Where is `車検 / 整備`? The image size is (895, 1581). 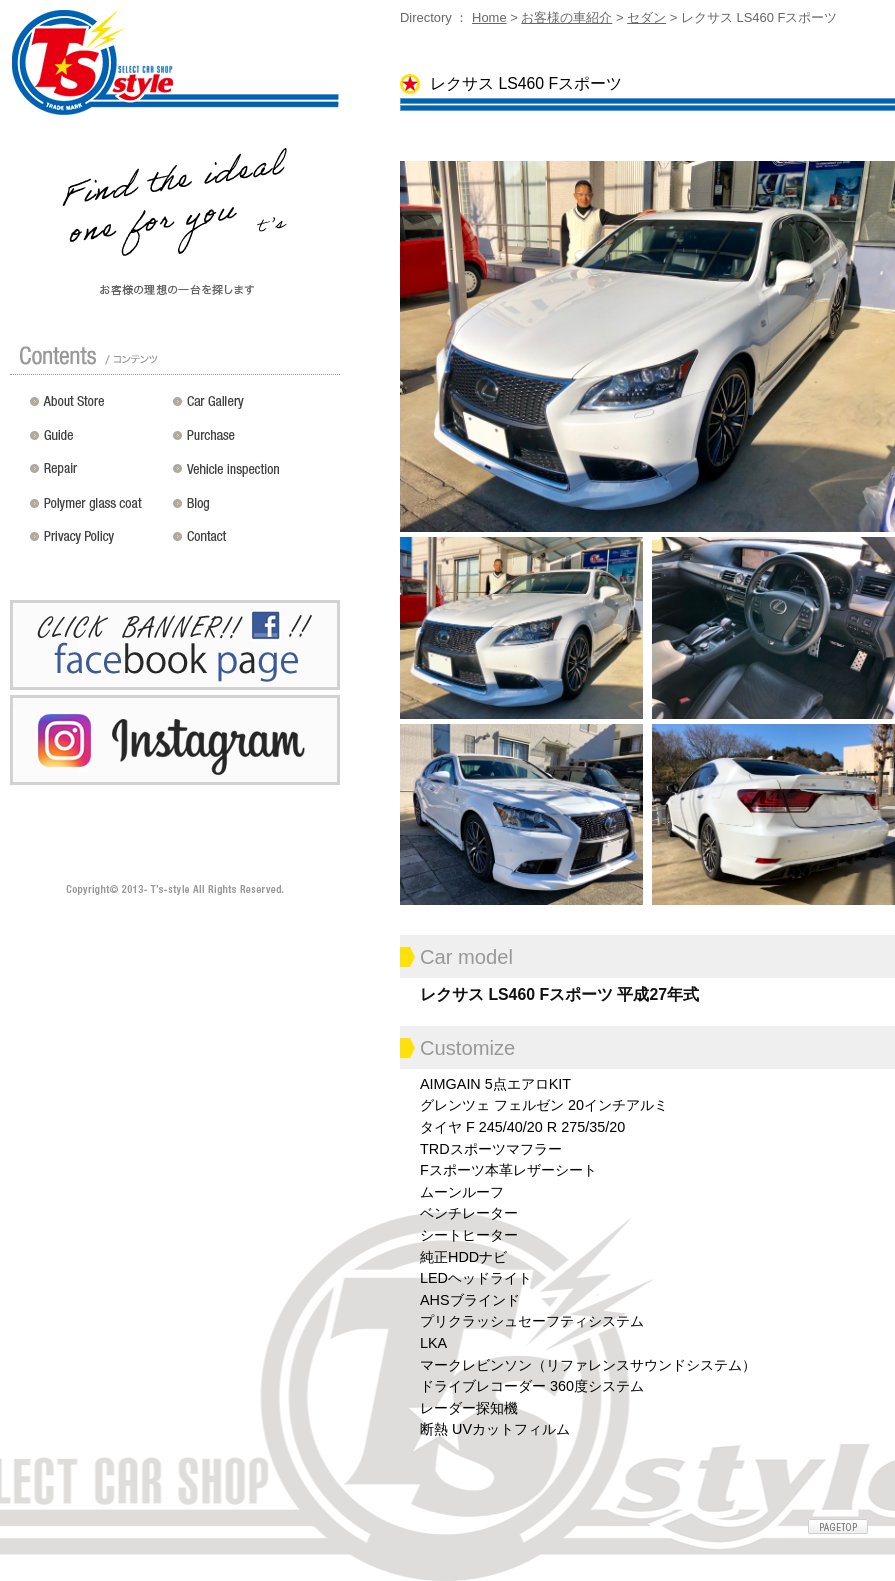 車検 / 整備 is located at coordinates (252, 476).